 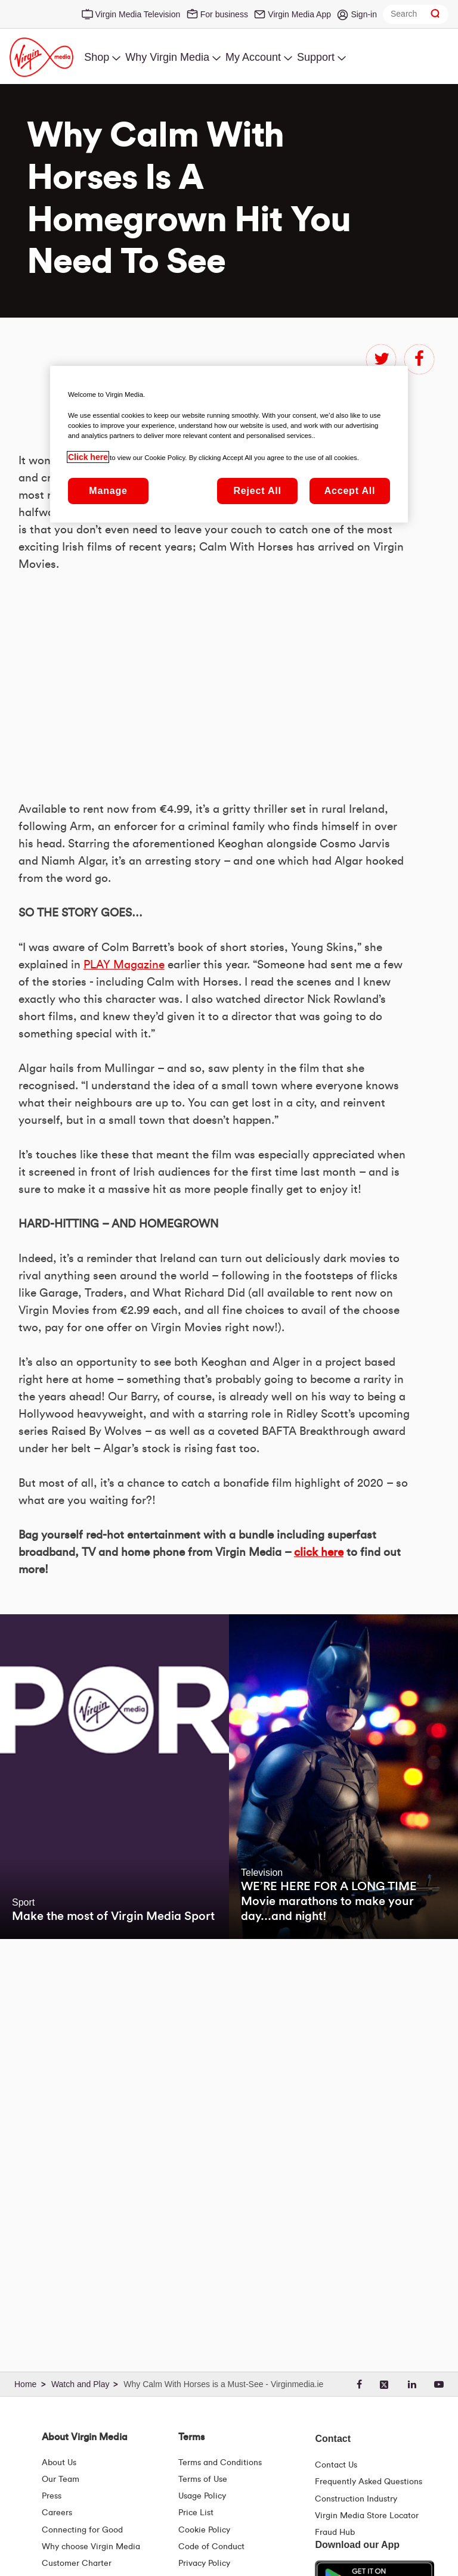 I want to click on Usage Policy [Terms | Usage Policy | Virgin Media Ireland], so click(x=202, y=2496).